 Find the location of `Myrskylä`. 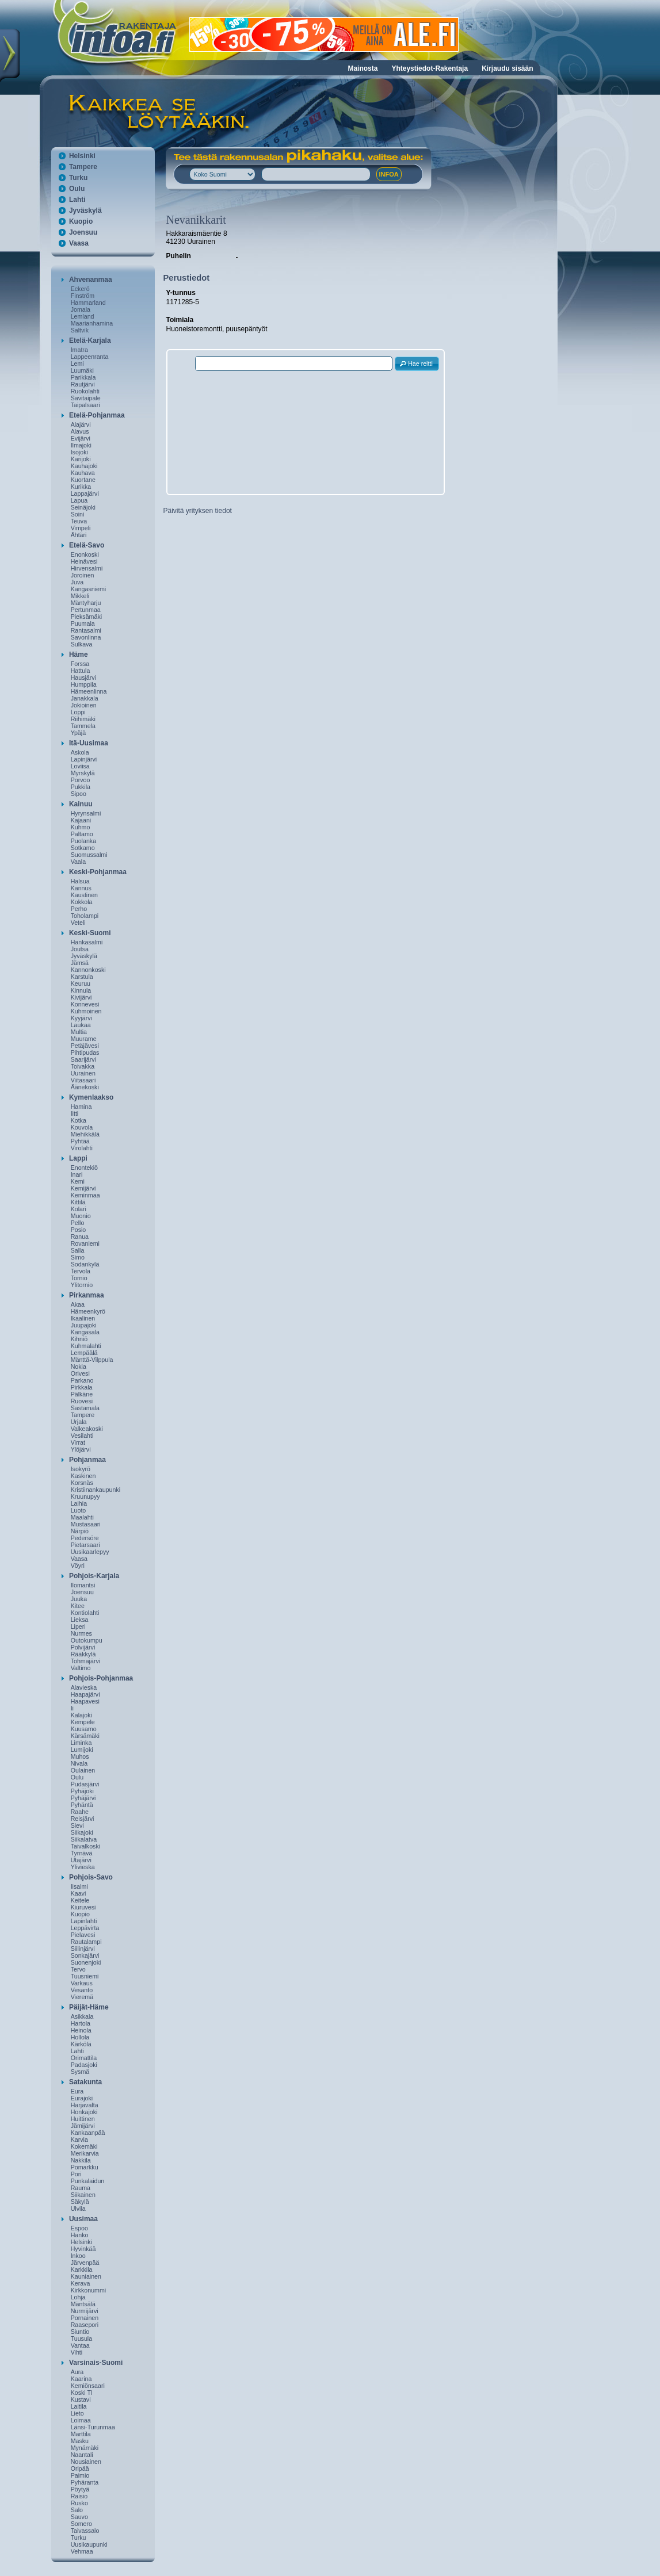

Myrskylä is located at coordinates (83, 773).